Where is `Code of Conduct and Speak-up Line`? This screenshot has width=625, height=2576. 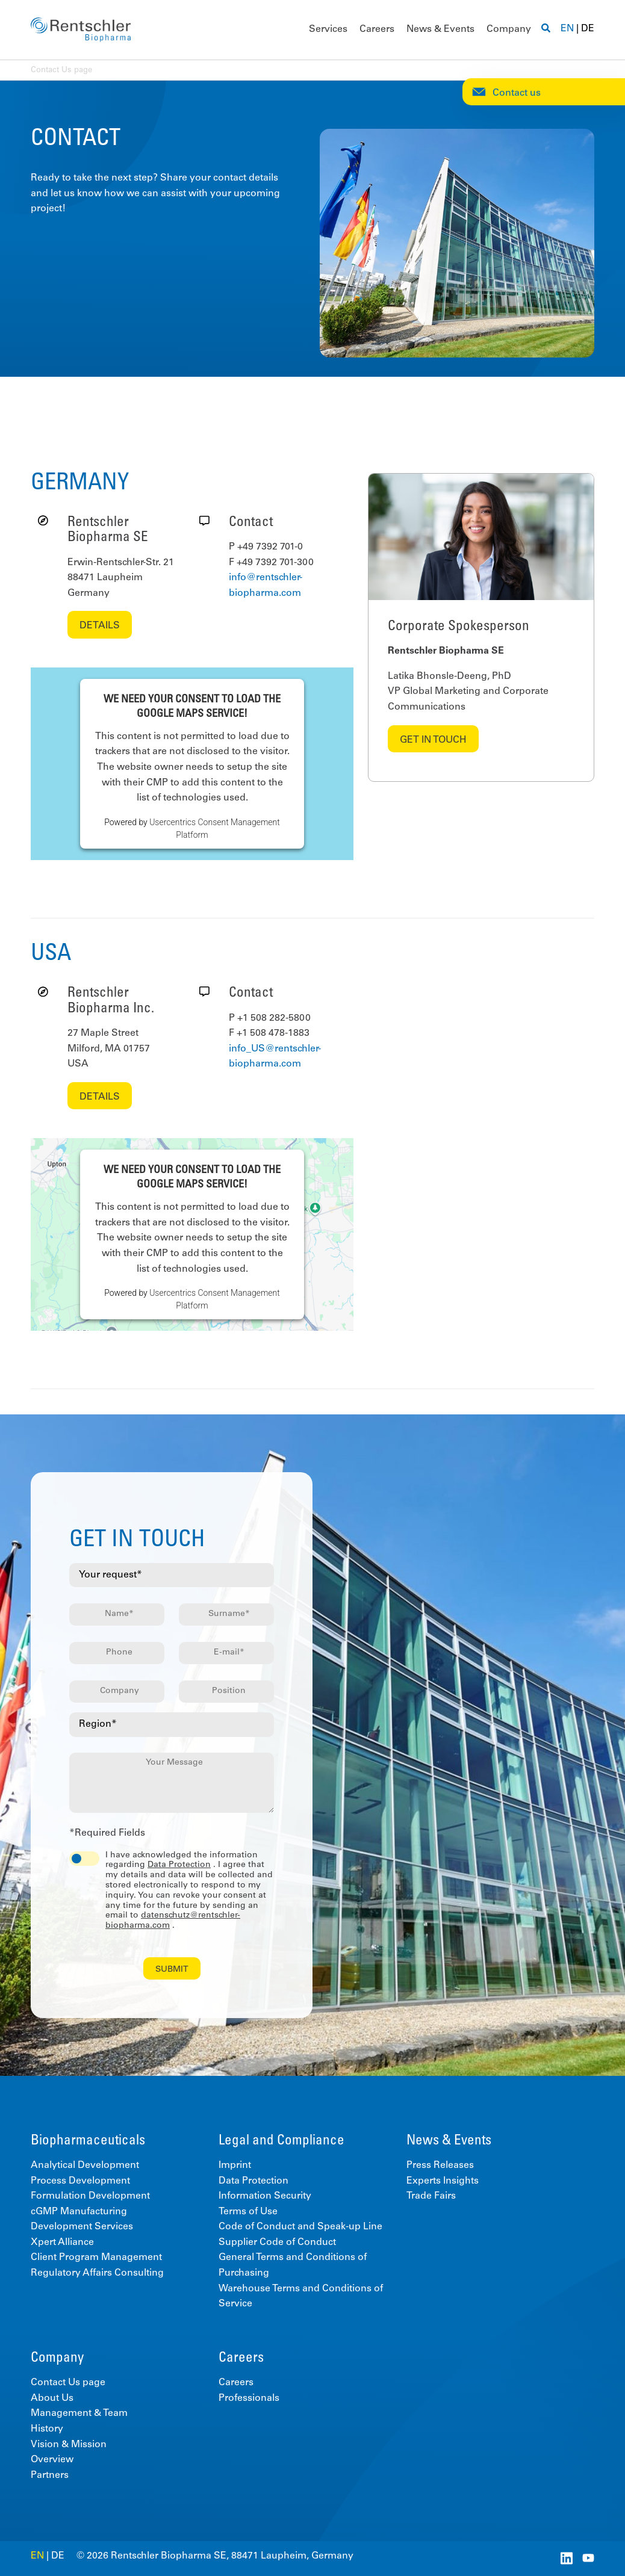 Code of Conduct and Speak-up Line is located at coordinates (300, 2227).